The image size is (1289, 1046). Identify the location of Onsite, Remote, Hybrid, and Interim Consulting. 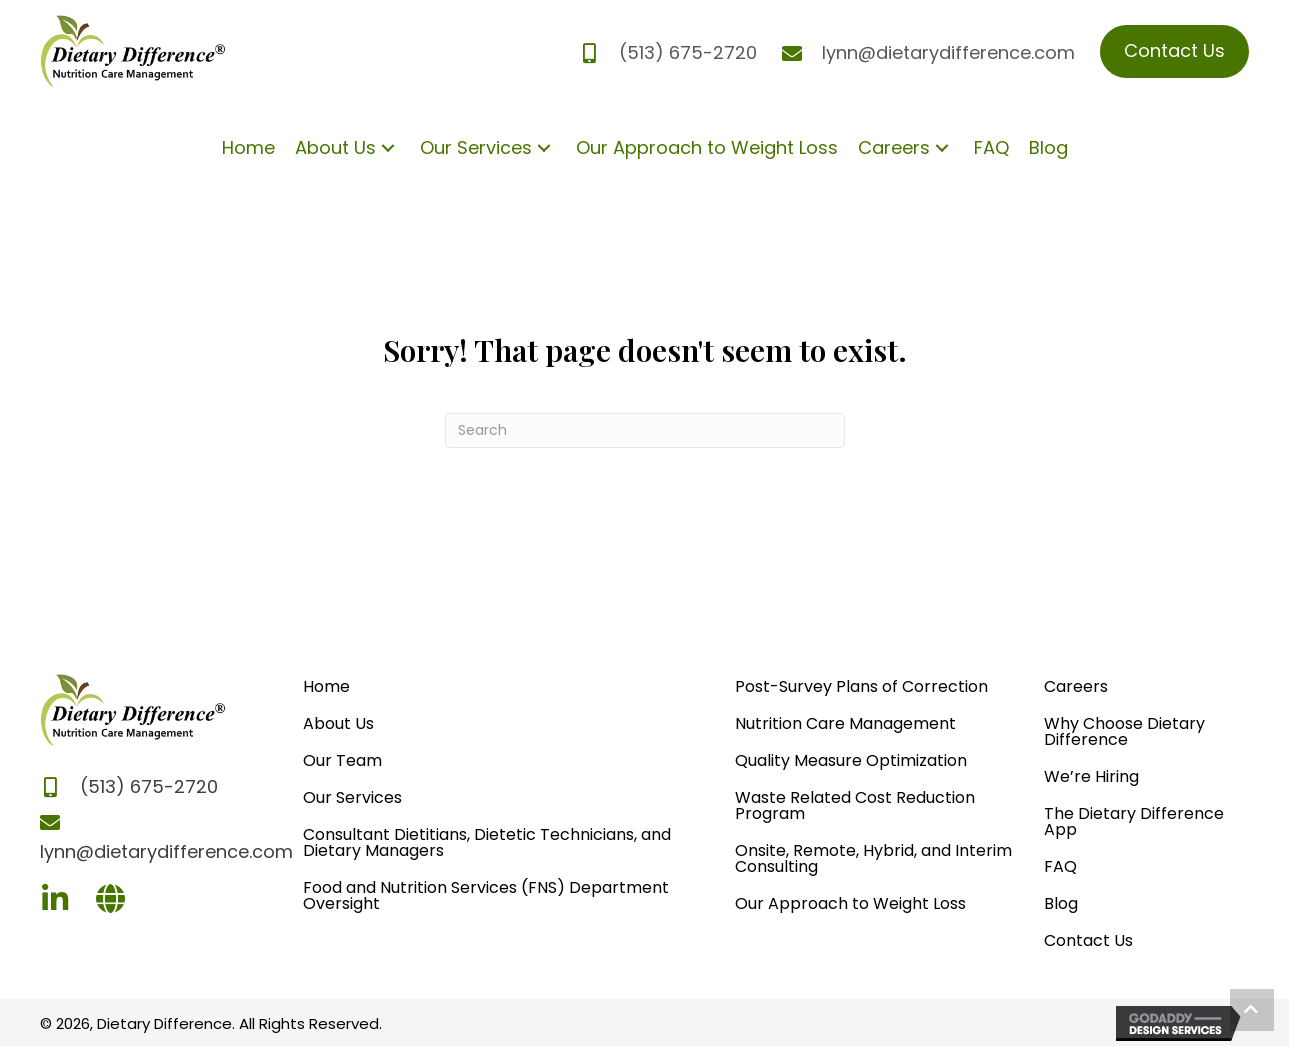
(873, 858).